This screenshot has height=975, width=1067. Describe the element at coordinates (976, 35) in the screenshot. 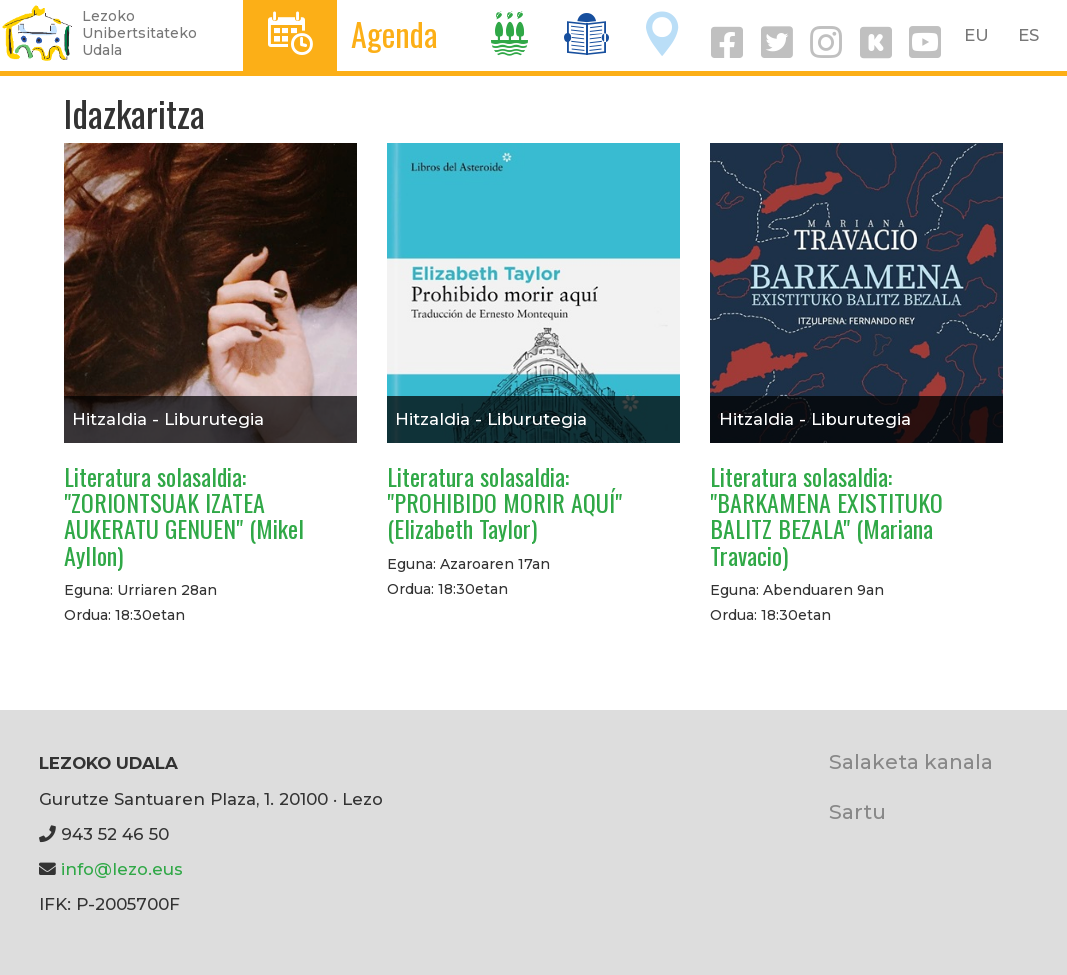

I see `EU` at that location.